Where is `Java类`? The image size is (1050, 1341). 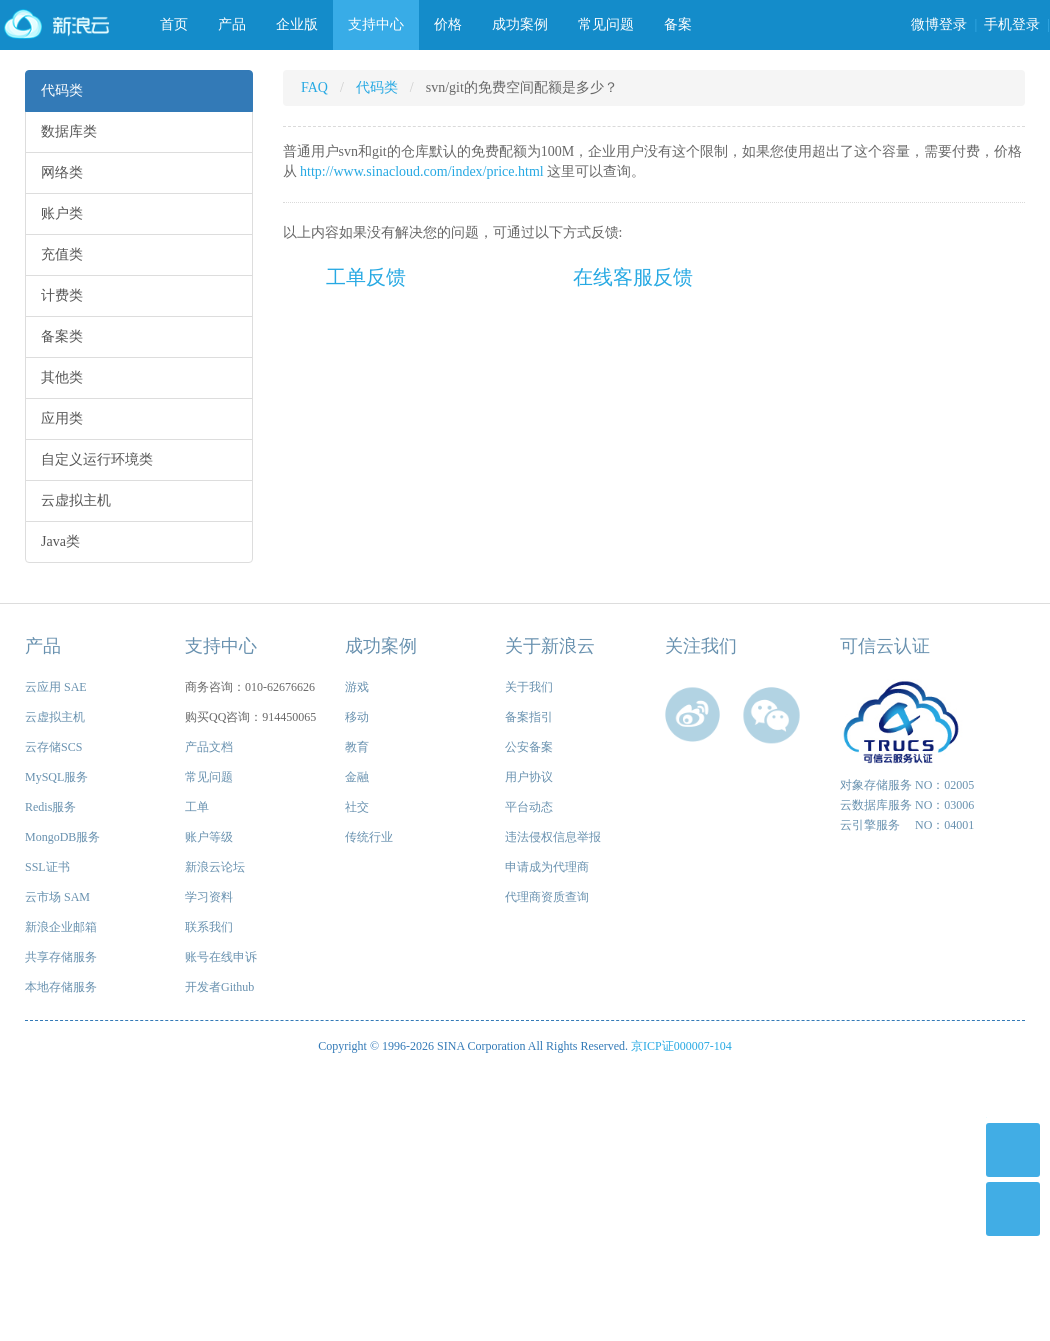 Java类 is located at coordinates (60, 541).